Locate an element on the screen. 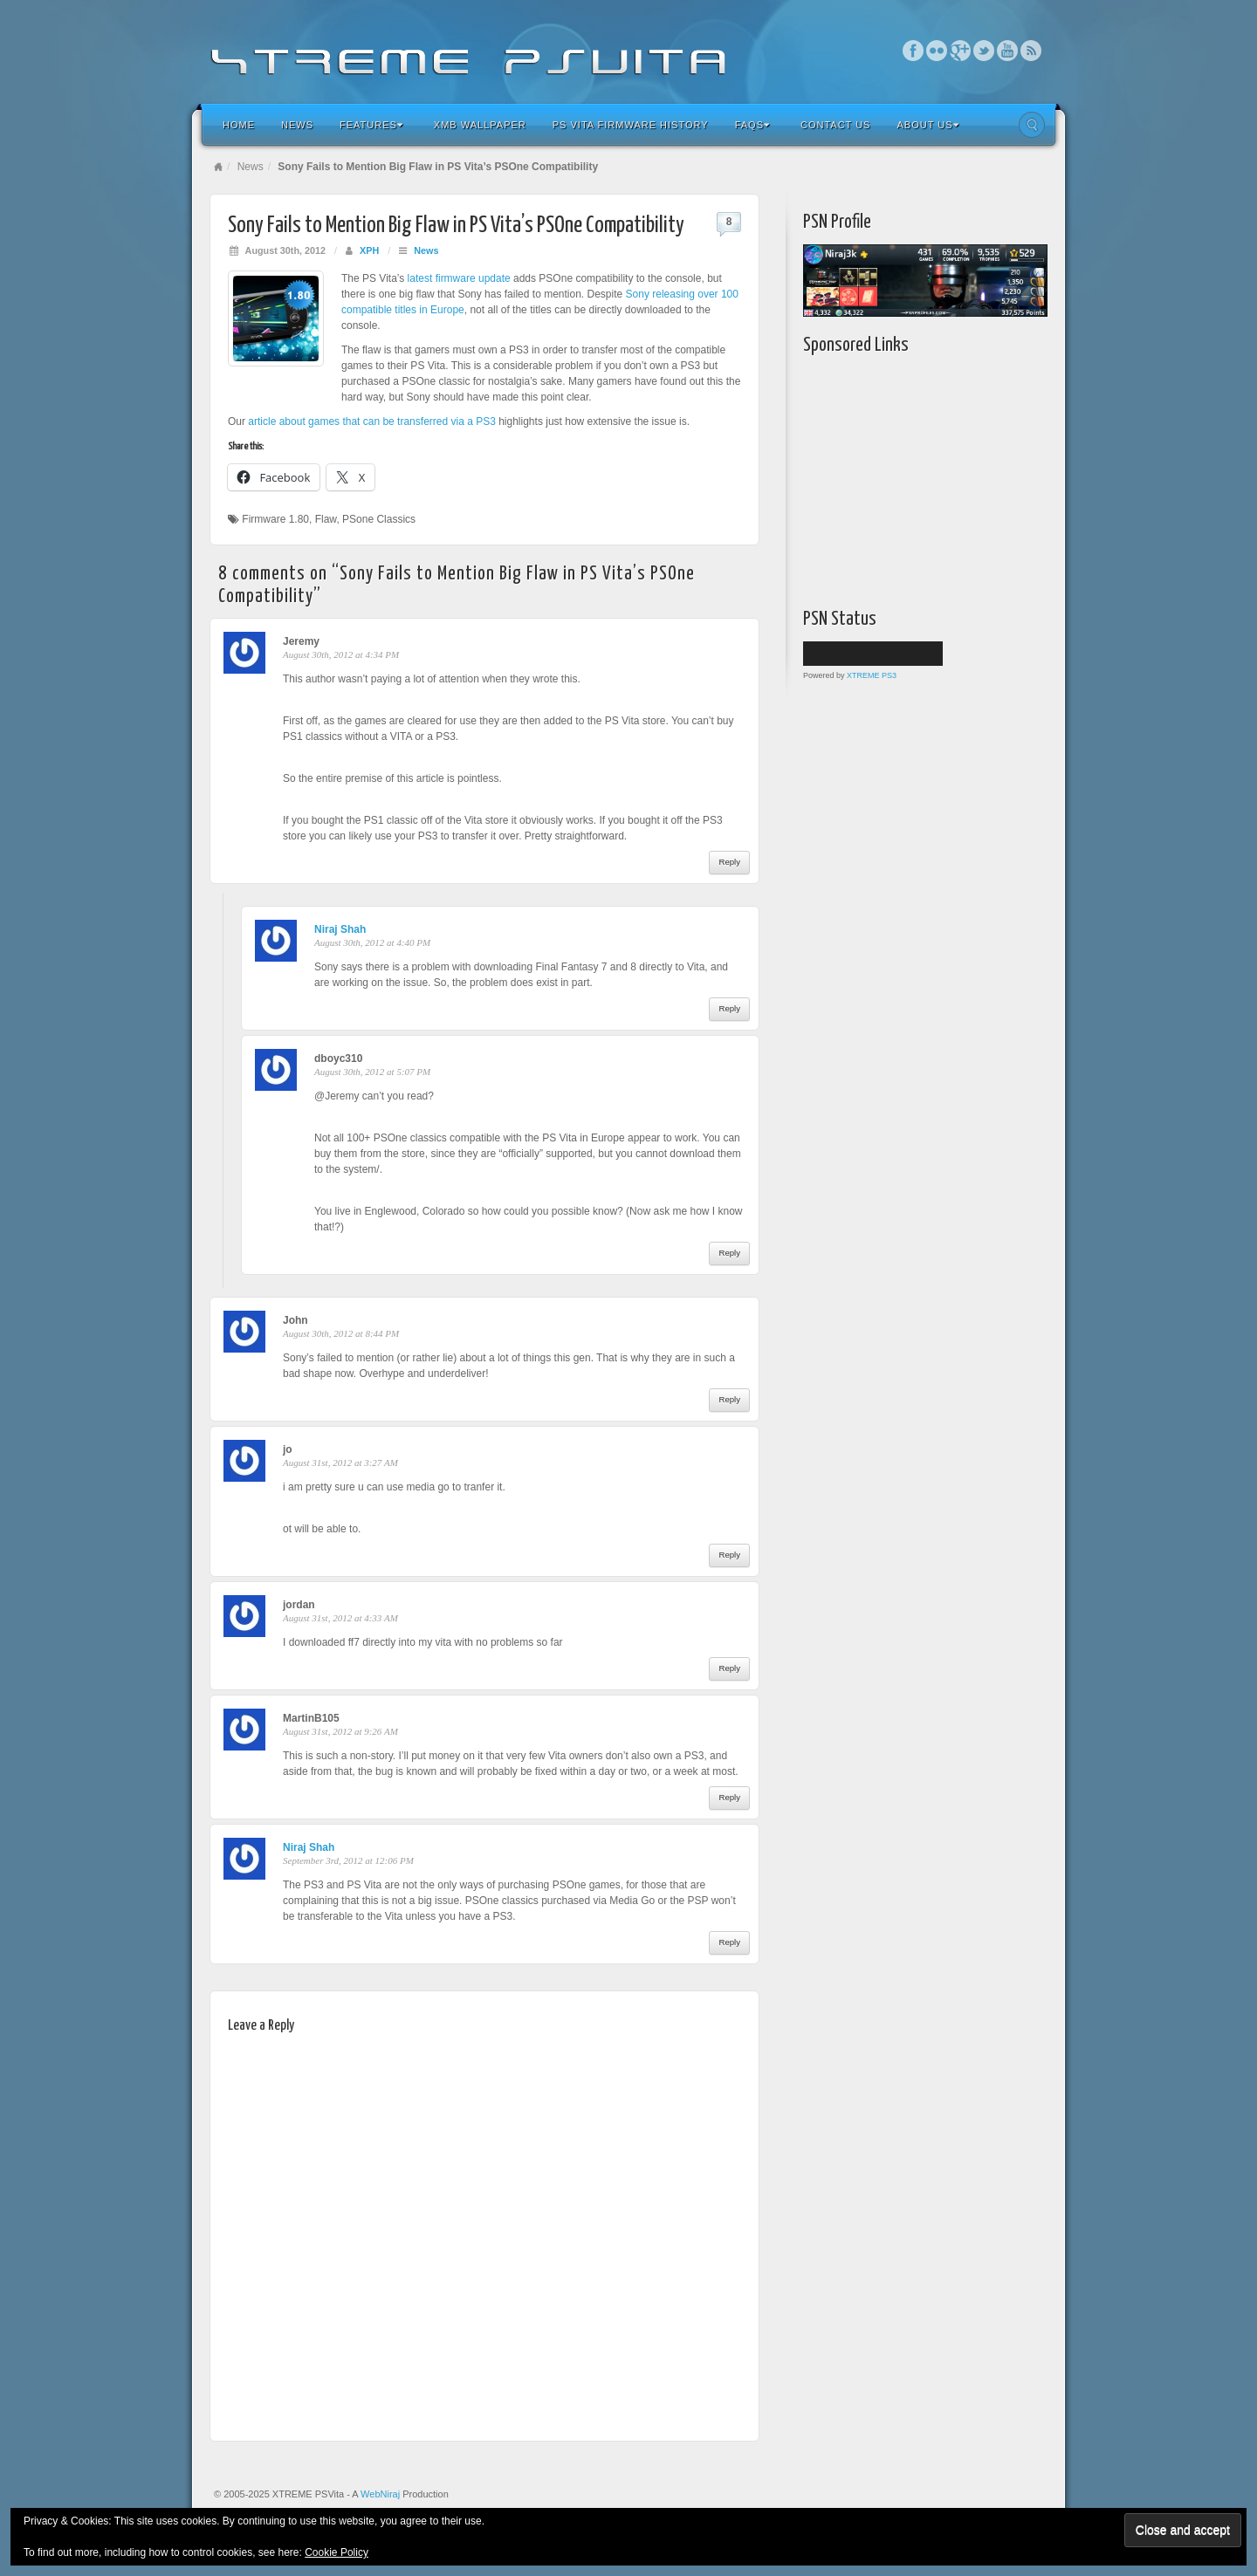 Image resolution: width=1257 pixels, height=2576 pixels. RSS is located at coordinates (1031, 50).